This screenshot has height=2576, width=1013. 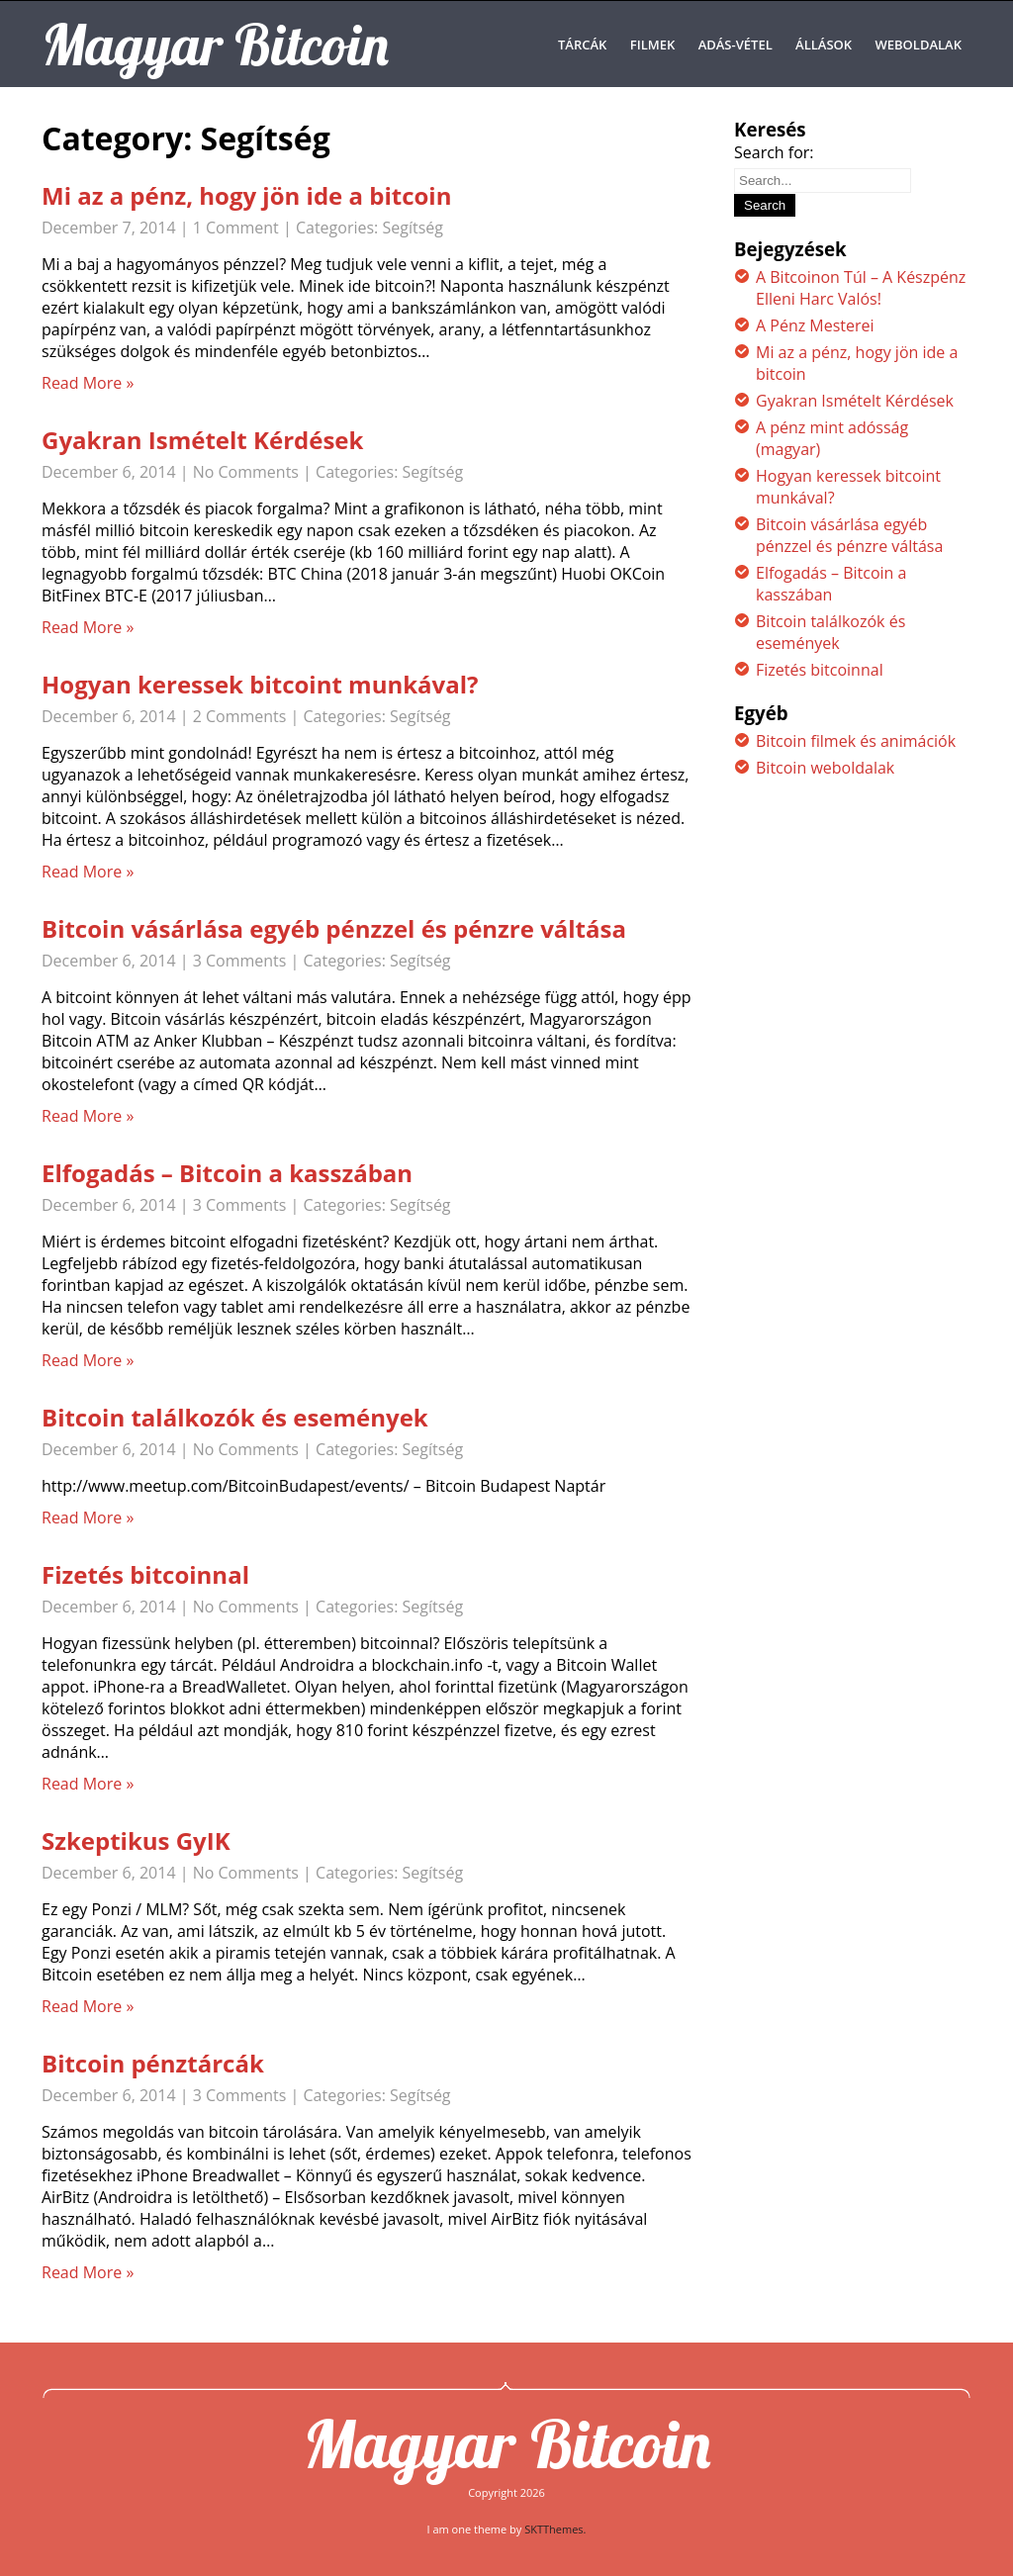 What do you see at coordinates (246, 472) in the screenshot?
I see `No Comments` at bounding box center [246, 472].